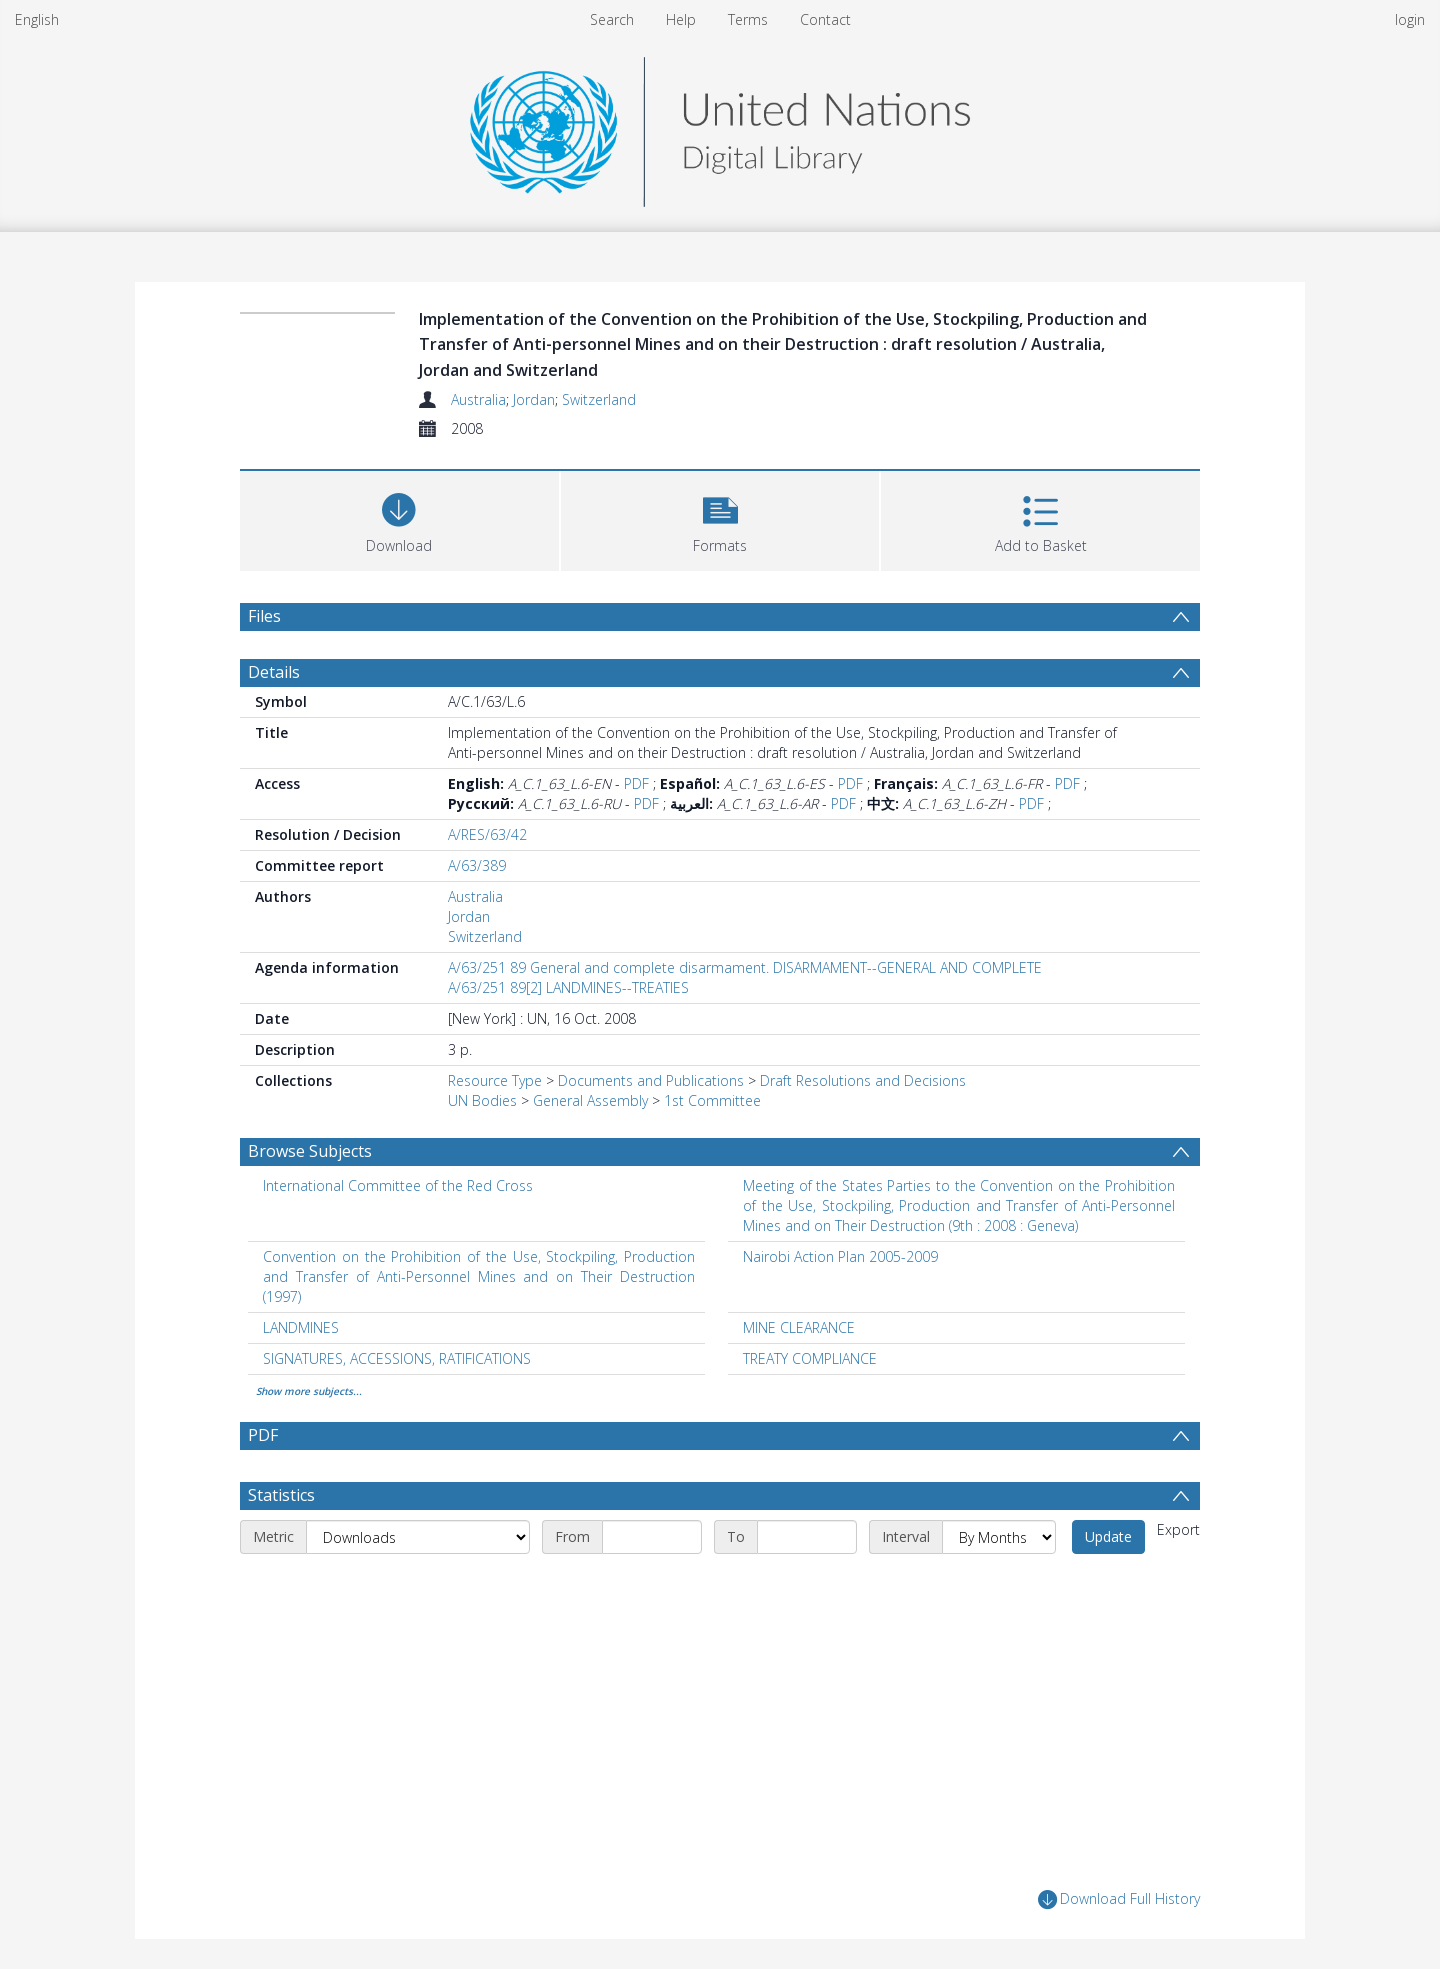  What do you see at coordinates (720, 126) in the screenshot?
I see `[Homepage link]` at bounding box center [720, 126].